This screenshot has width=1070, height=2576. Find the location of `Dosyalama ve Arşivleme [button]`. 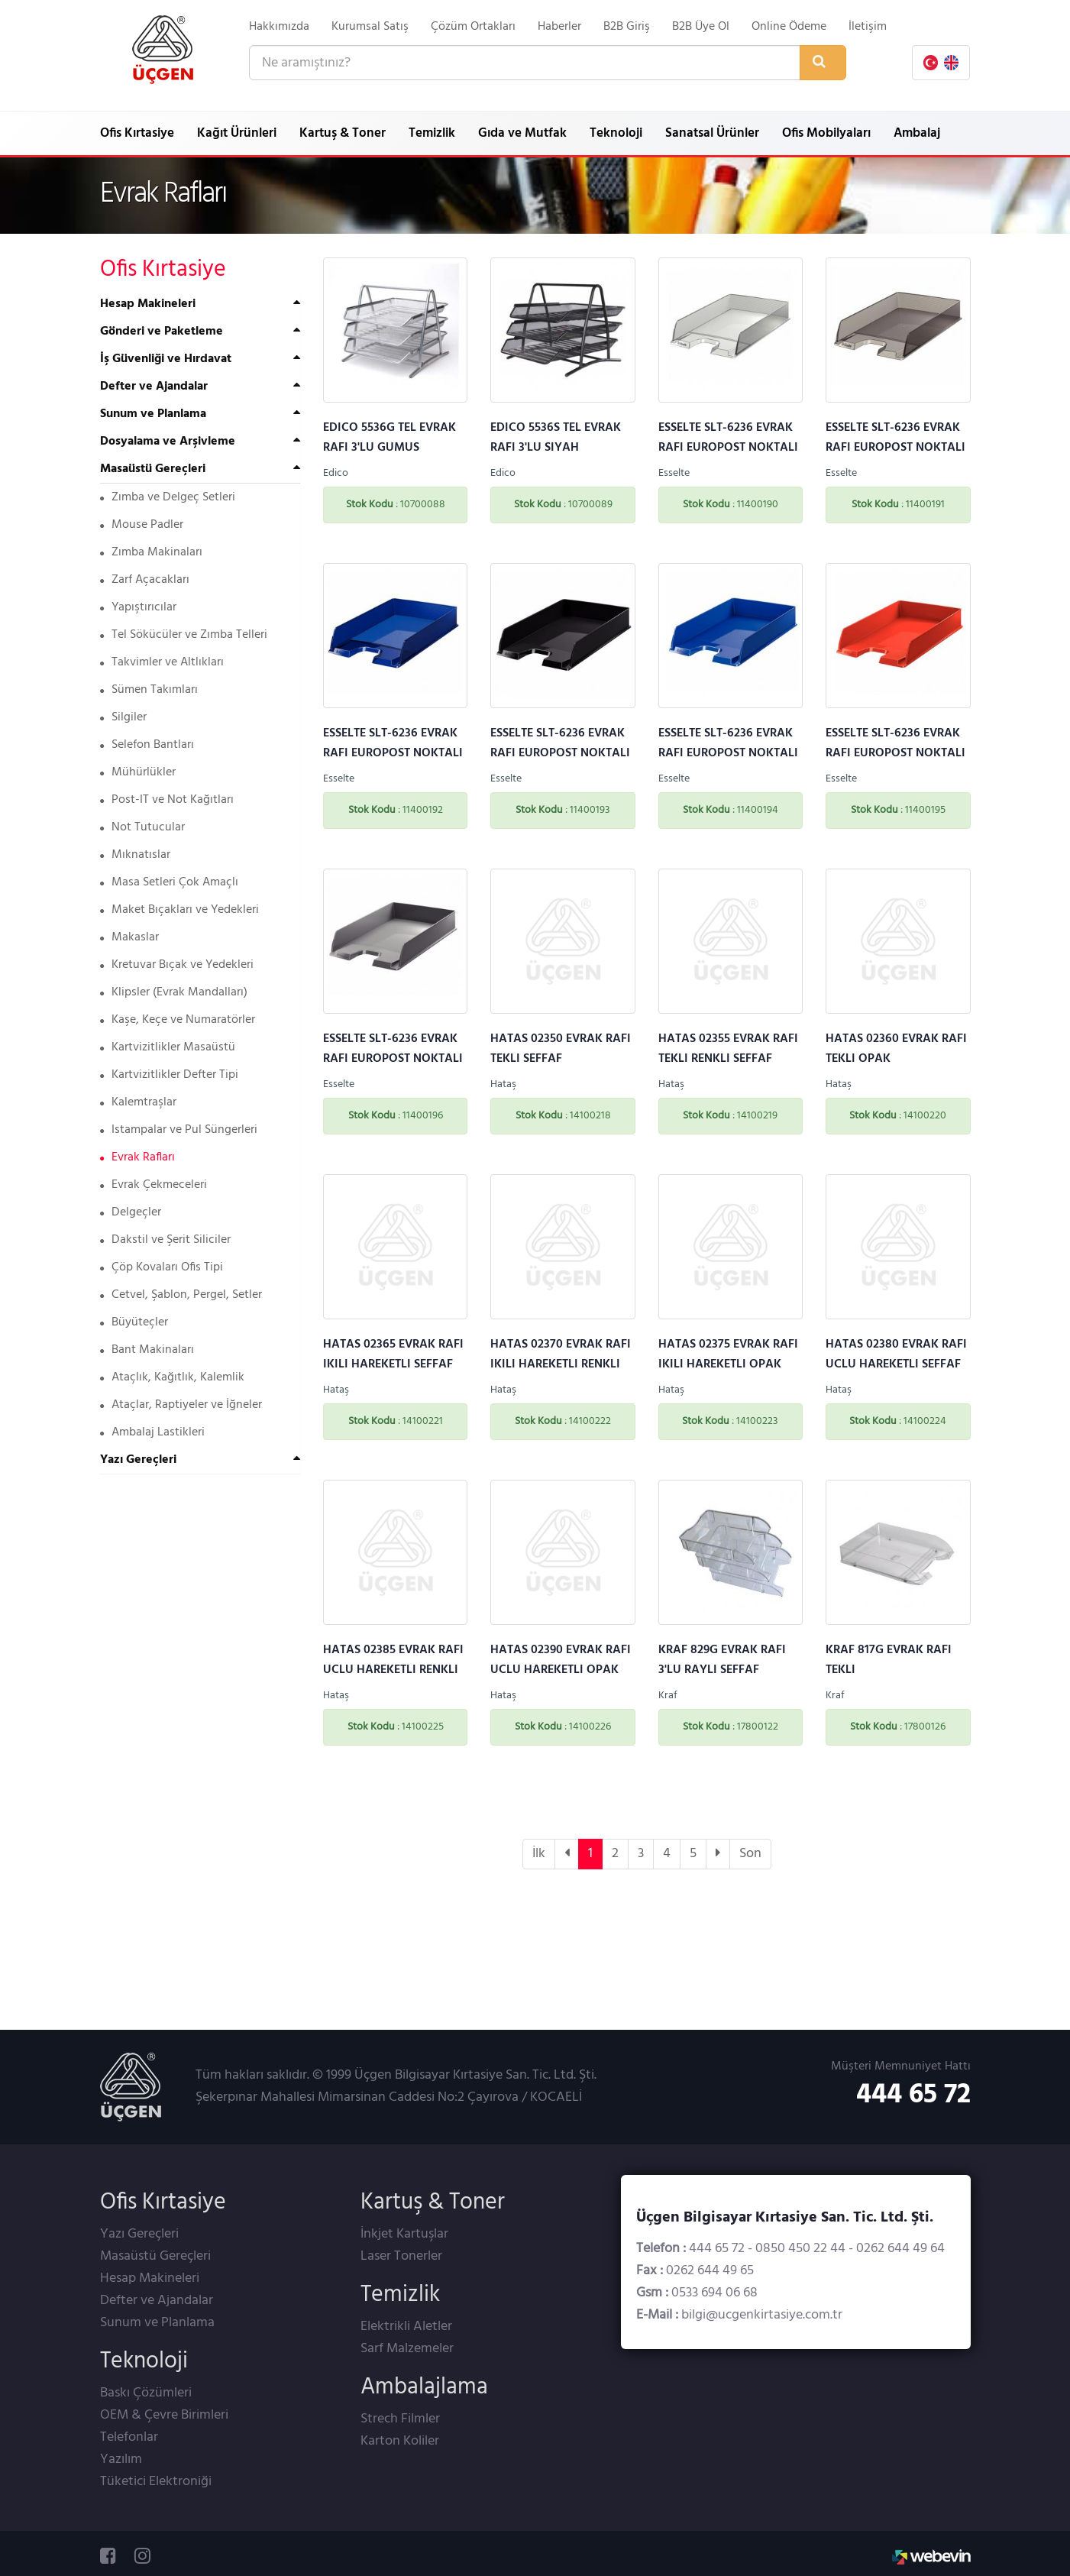

Dosyalama ve Arşivleme [button] is located at coordinates (167, 441).